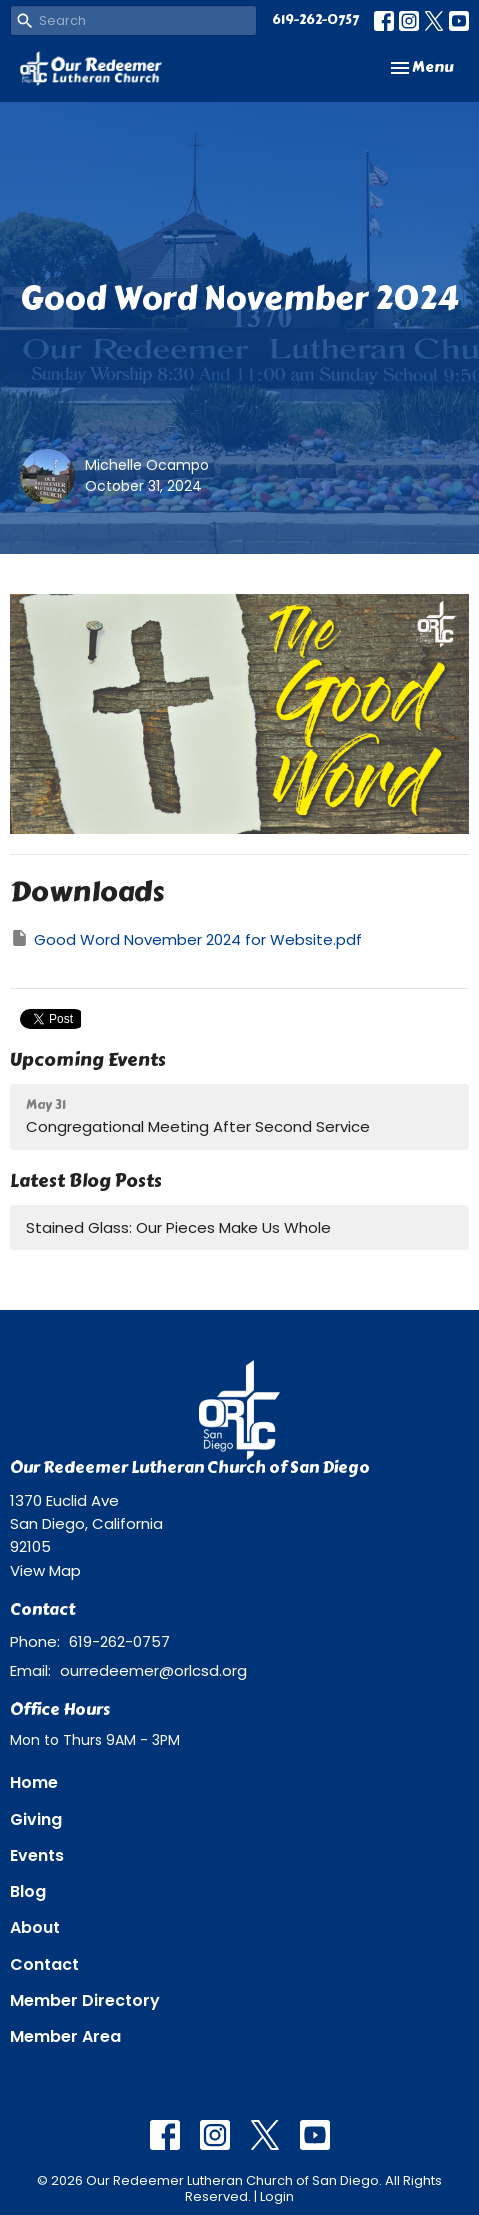  What do you see at coordinates (36, 1819) in the screenshot?
I see `Giving` at bounding box center [36, 1819].